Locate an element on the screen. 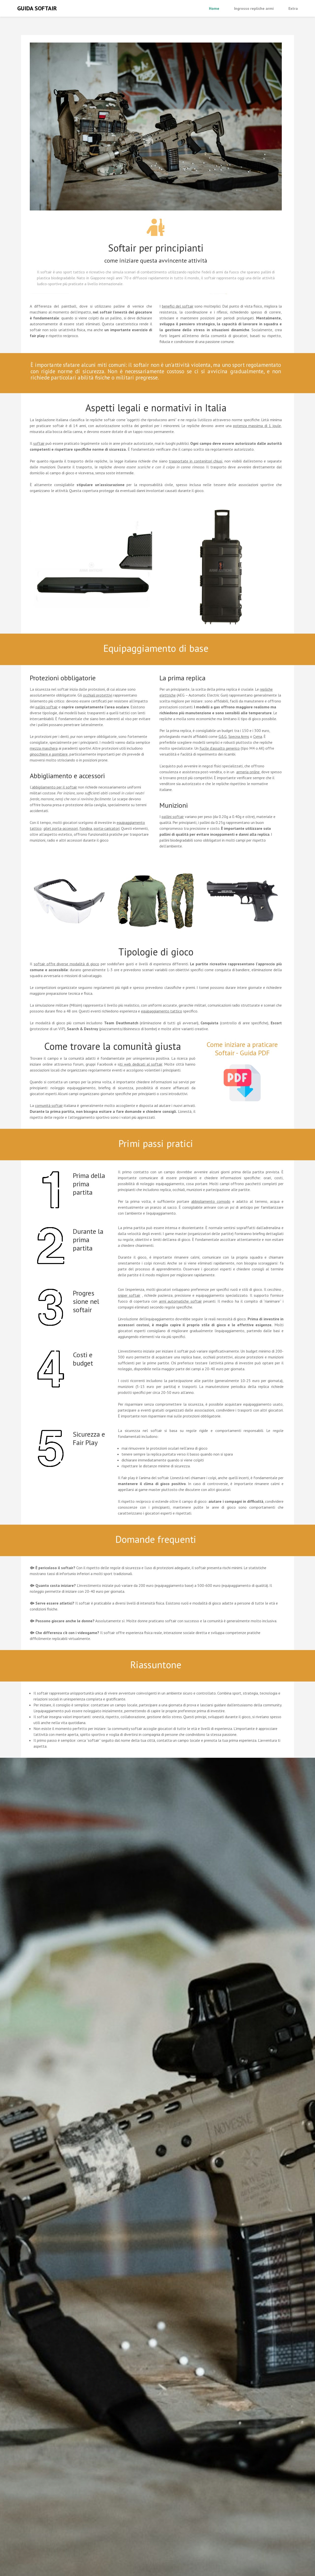 Image resolution: width=315 pixels, height=2576 pixels. trasportate in contenitori chiusi is located at coordinates (195, 461).